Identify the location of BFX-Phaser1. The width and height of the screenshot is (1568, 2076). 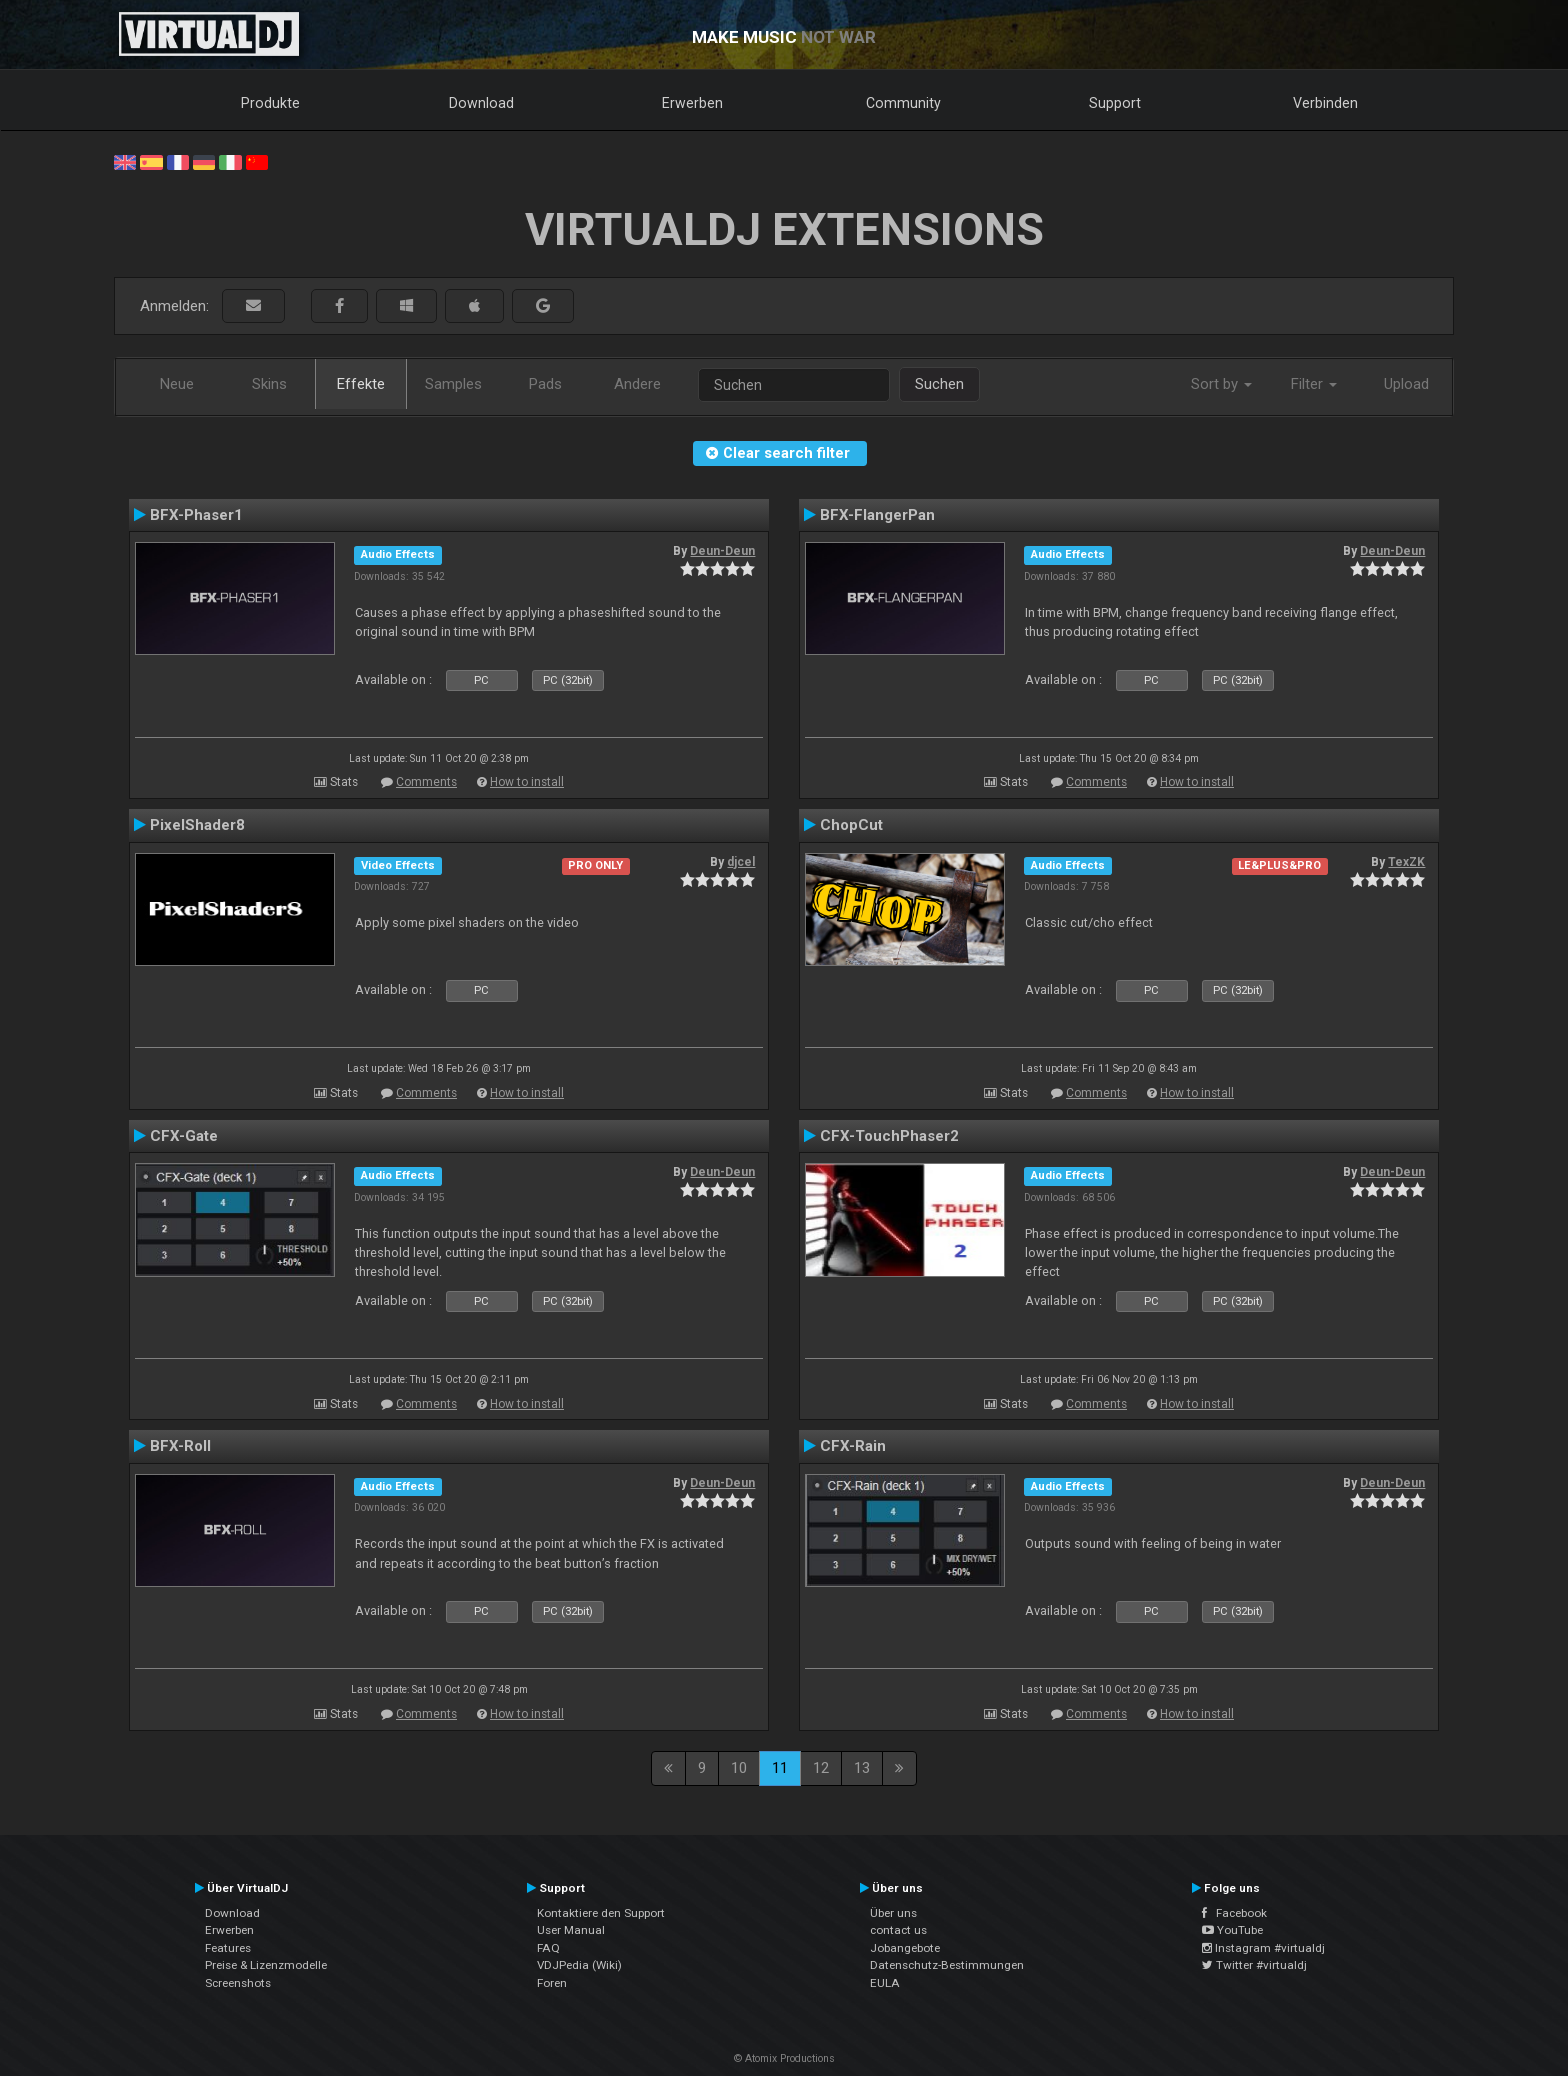
(196, 515).